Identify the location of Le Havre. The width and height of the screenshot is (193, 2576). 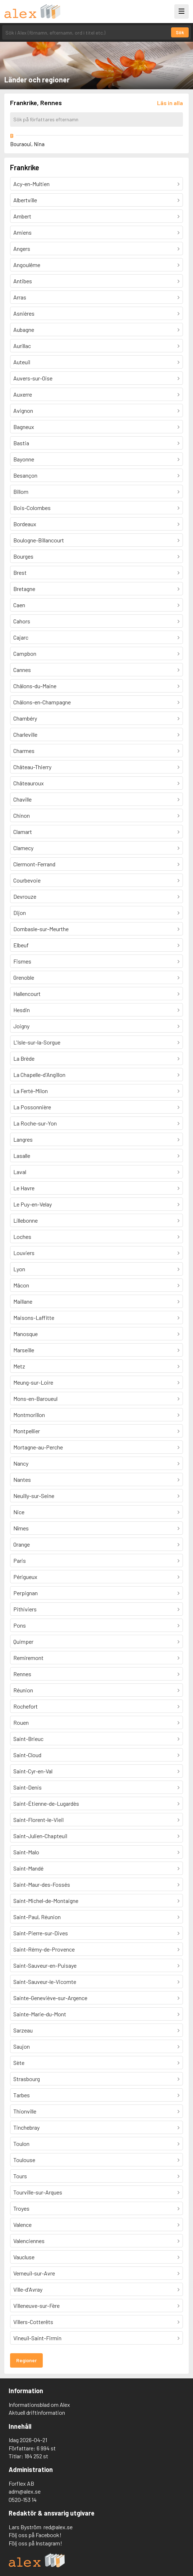
(24, 1188).